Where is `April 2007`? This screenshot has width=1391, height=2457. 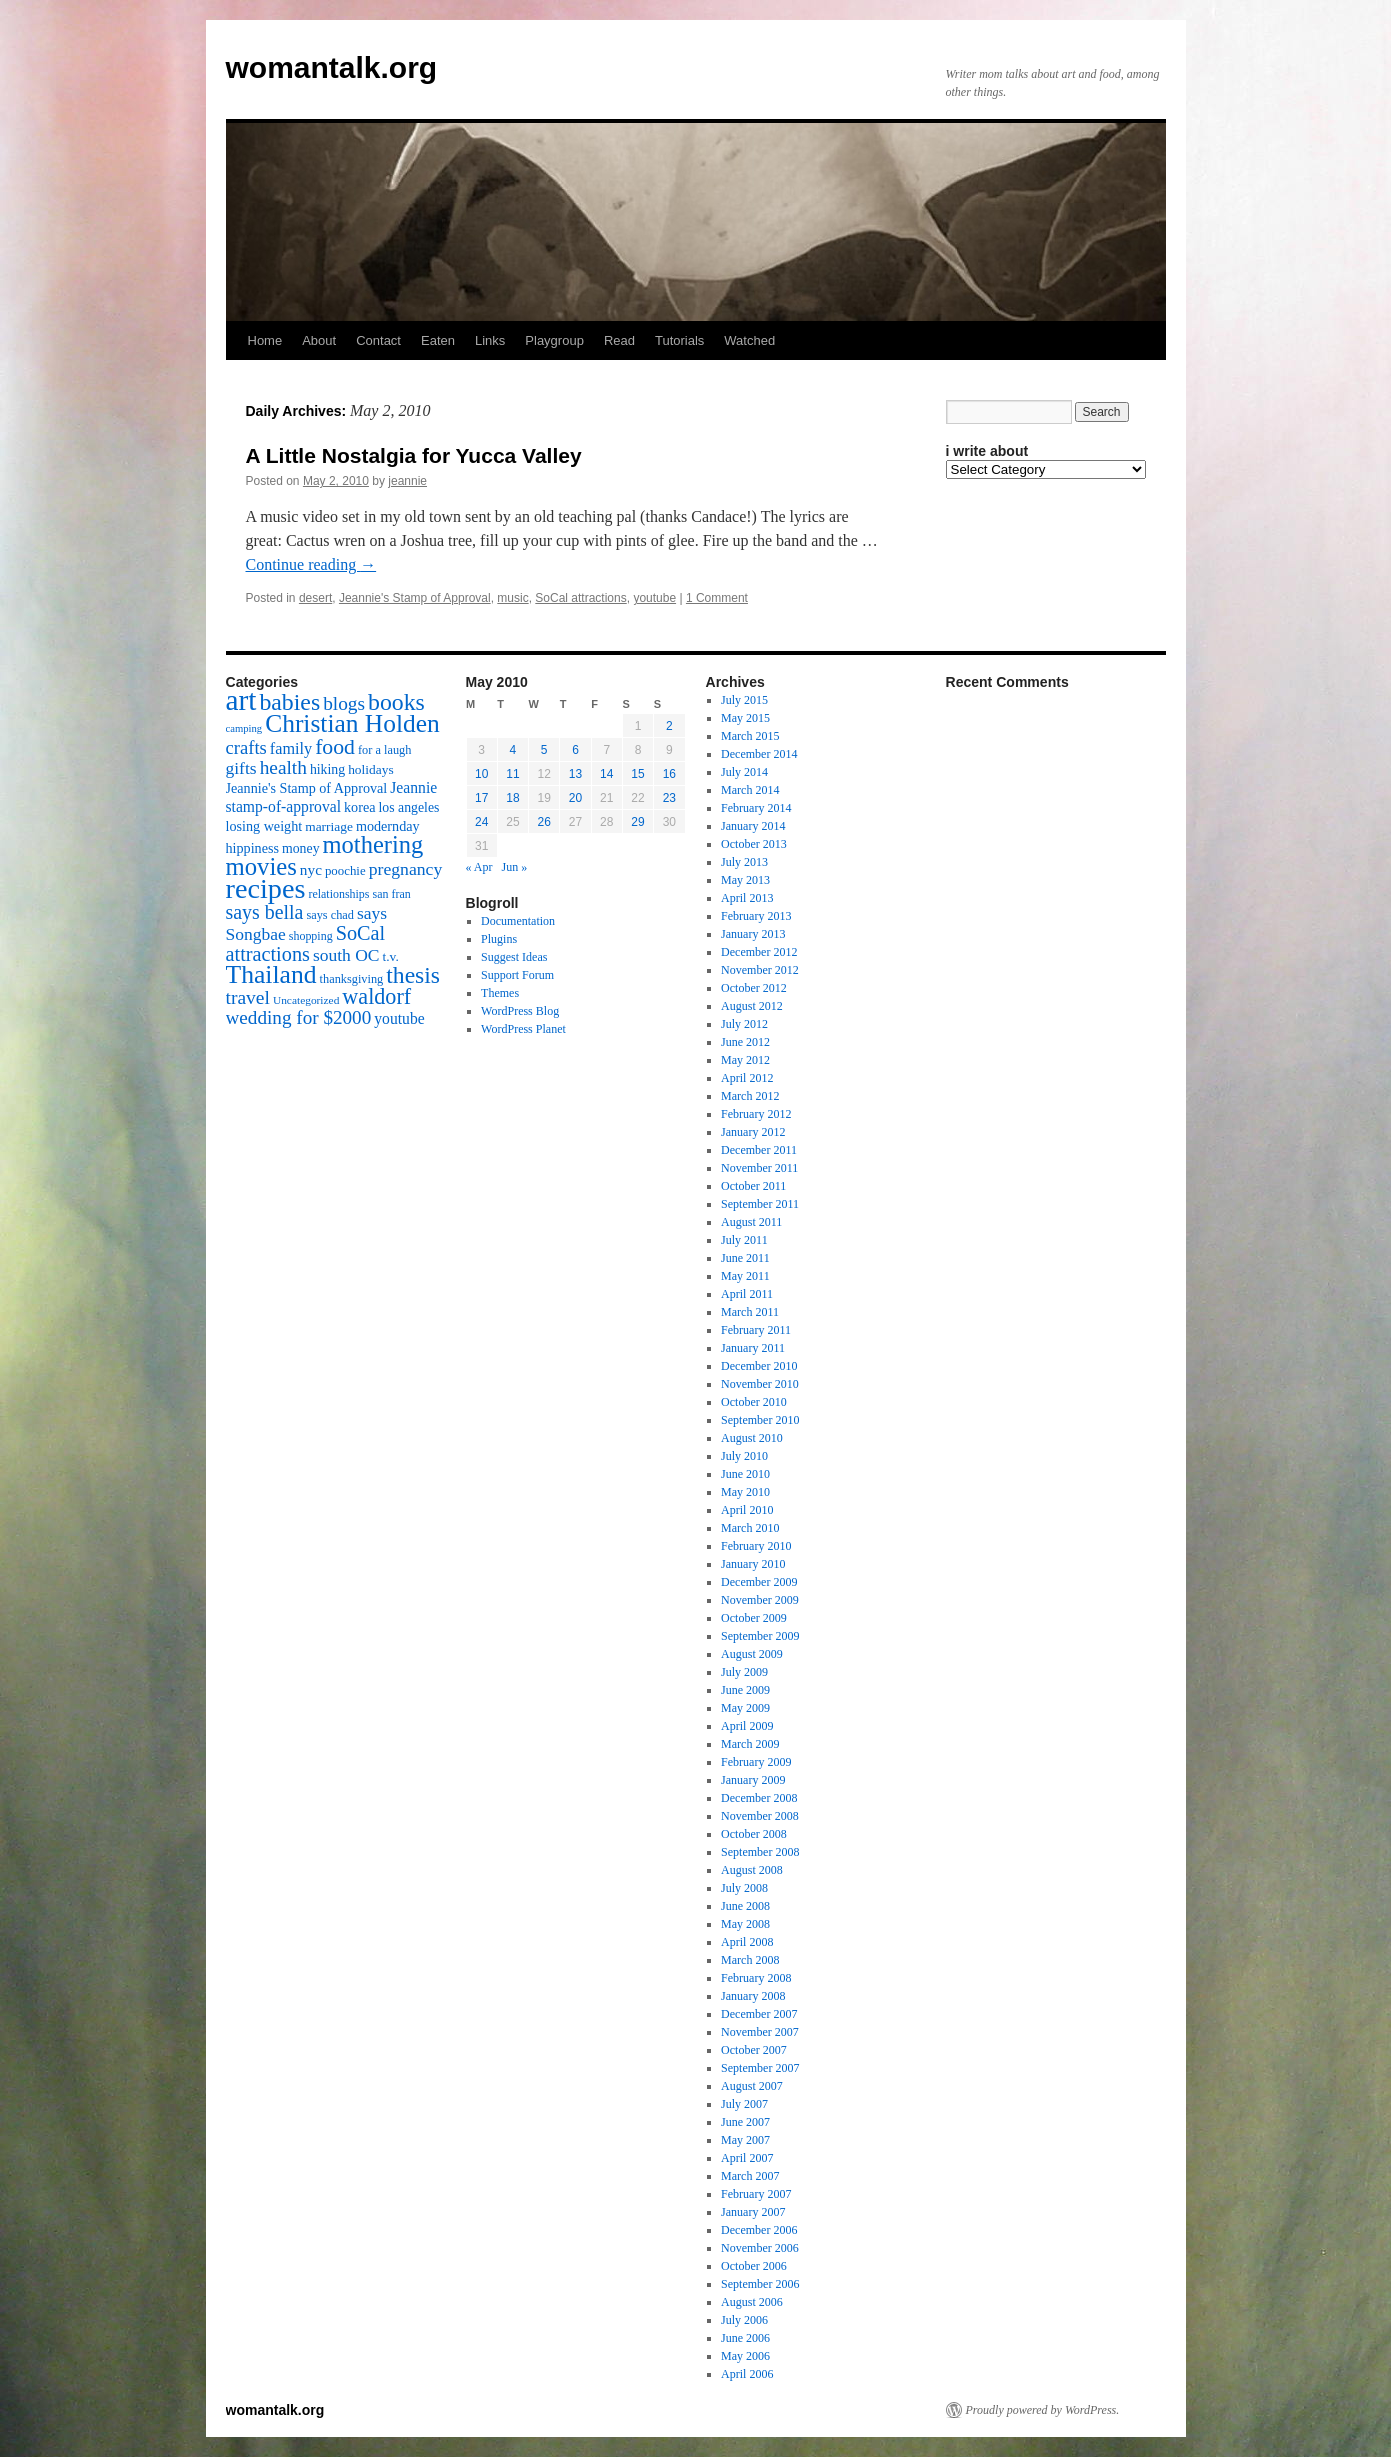 April 2007 is located at coordinates (747, 2158).